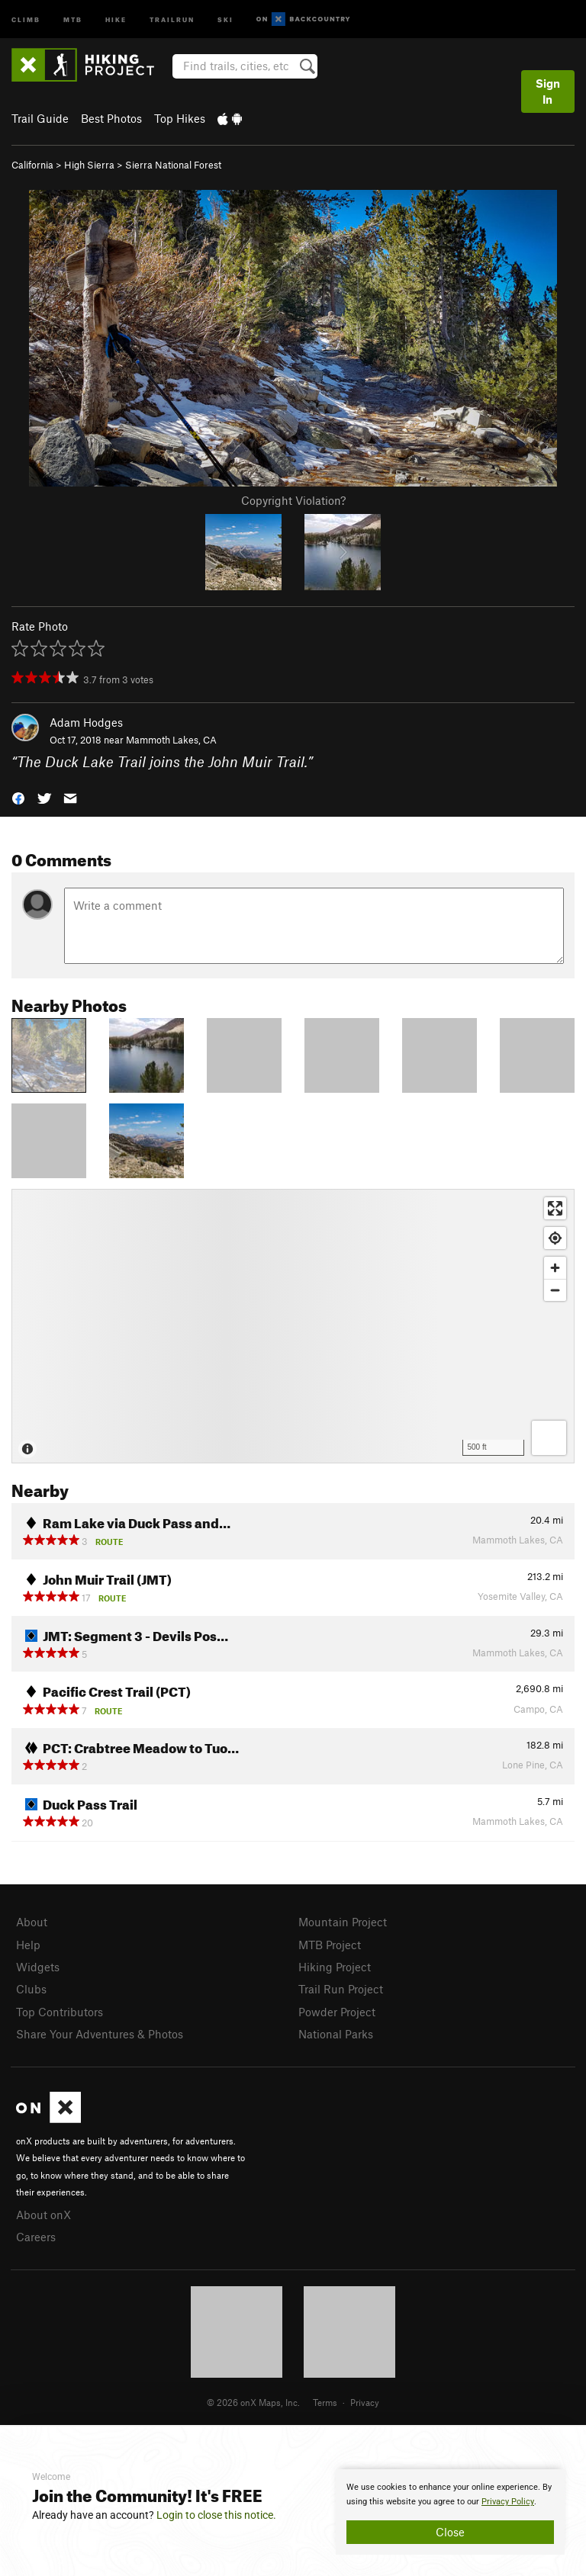 The image size is (586, 2576). What do you see at coordinates (225, 19) in the screenshot?
I see `Ski` at bounding box center [225, 19].